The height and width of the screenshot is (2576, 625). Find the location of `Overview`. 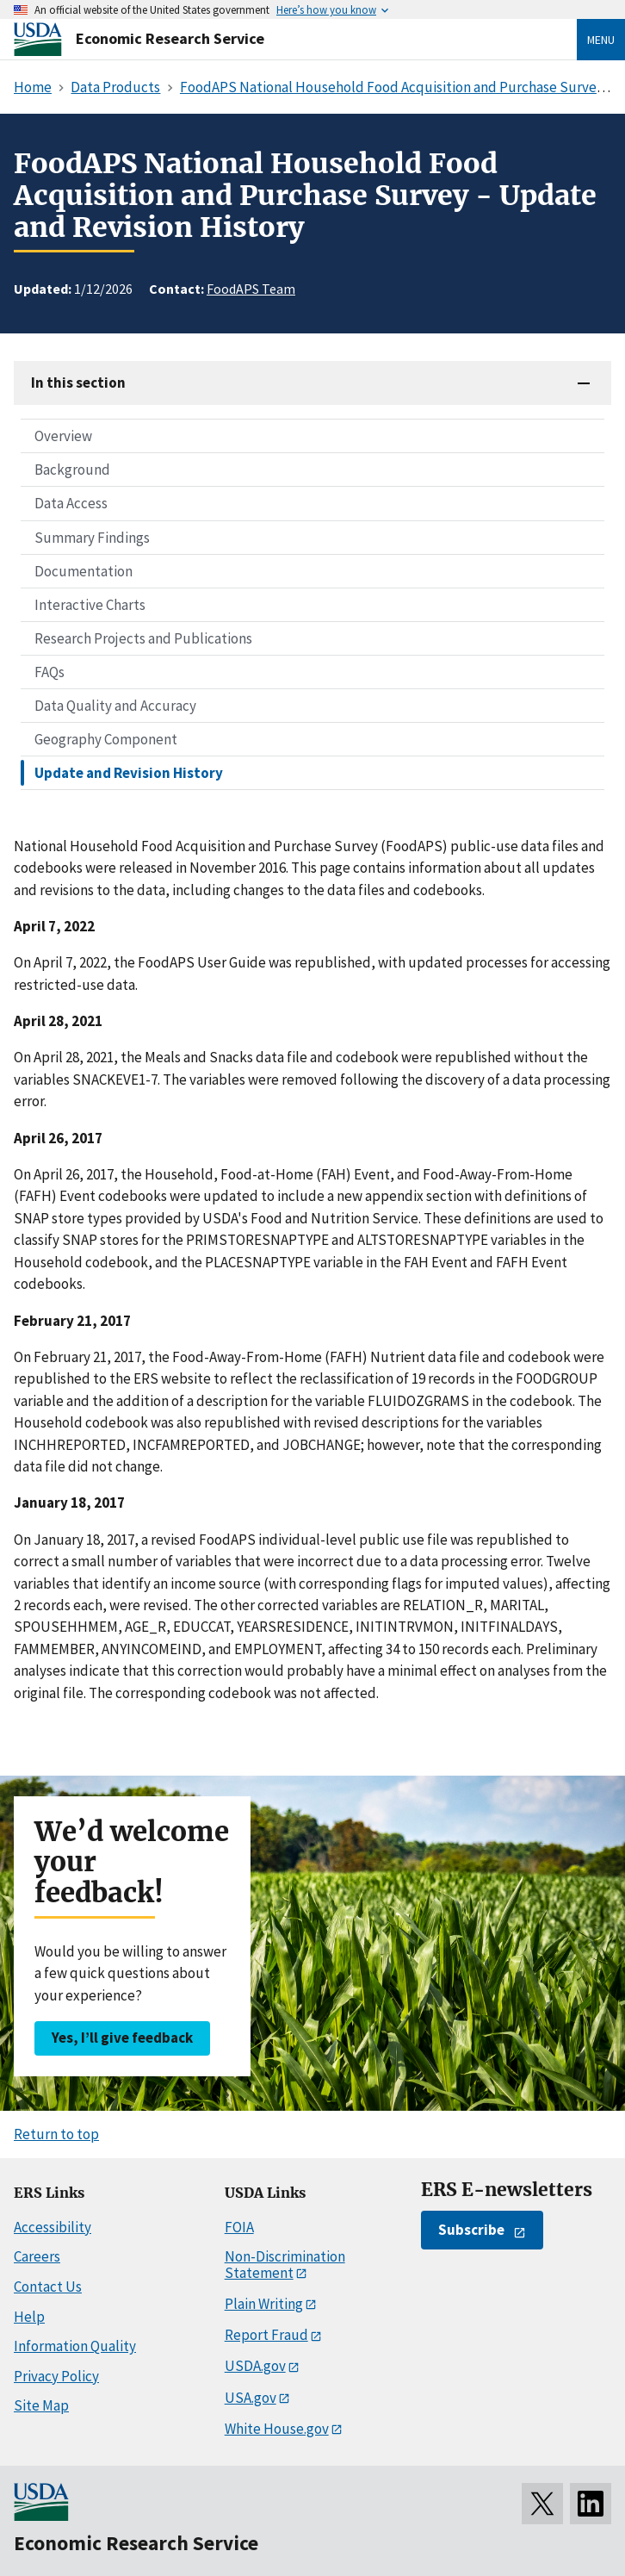

Overview is located at coordinates (63, 435).